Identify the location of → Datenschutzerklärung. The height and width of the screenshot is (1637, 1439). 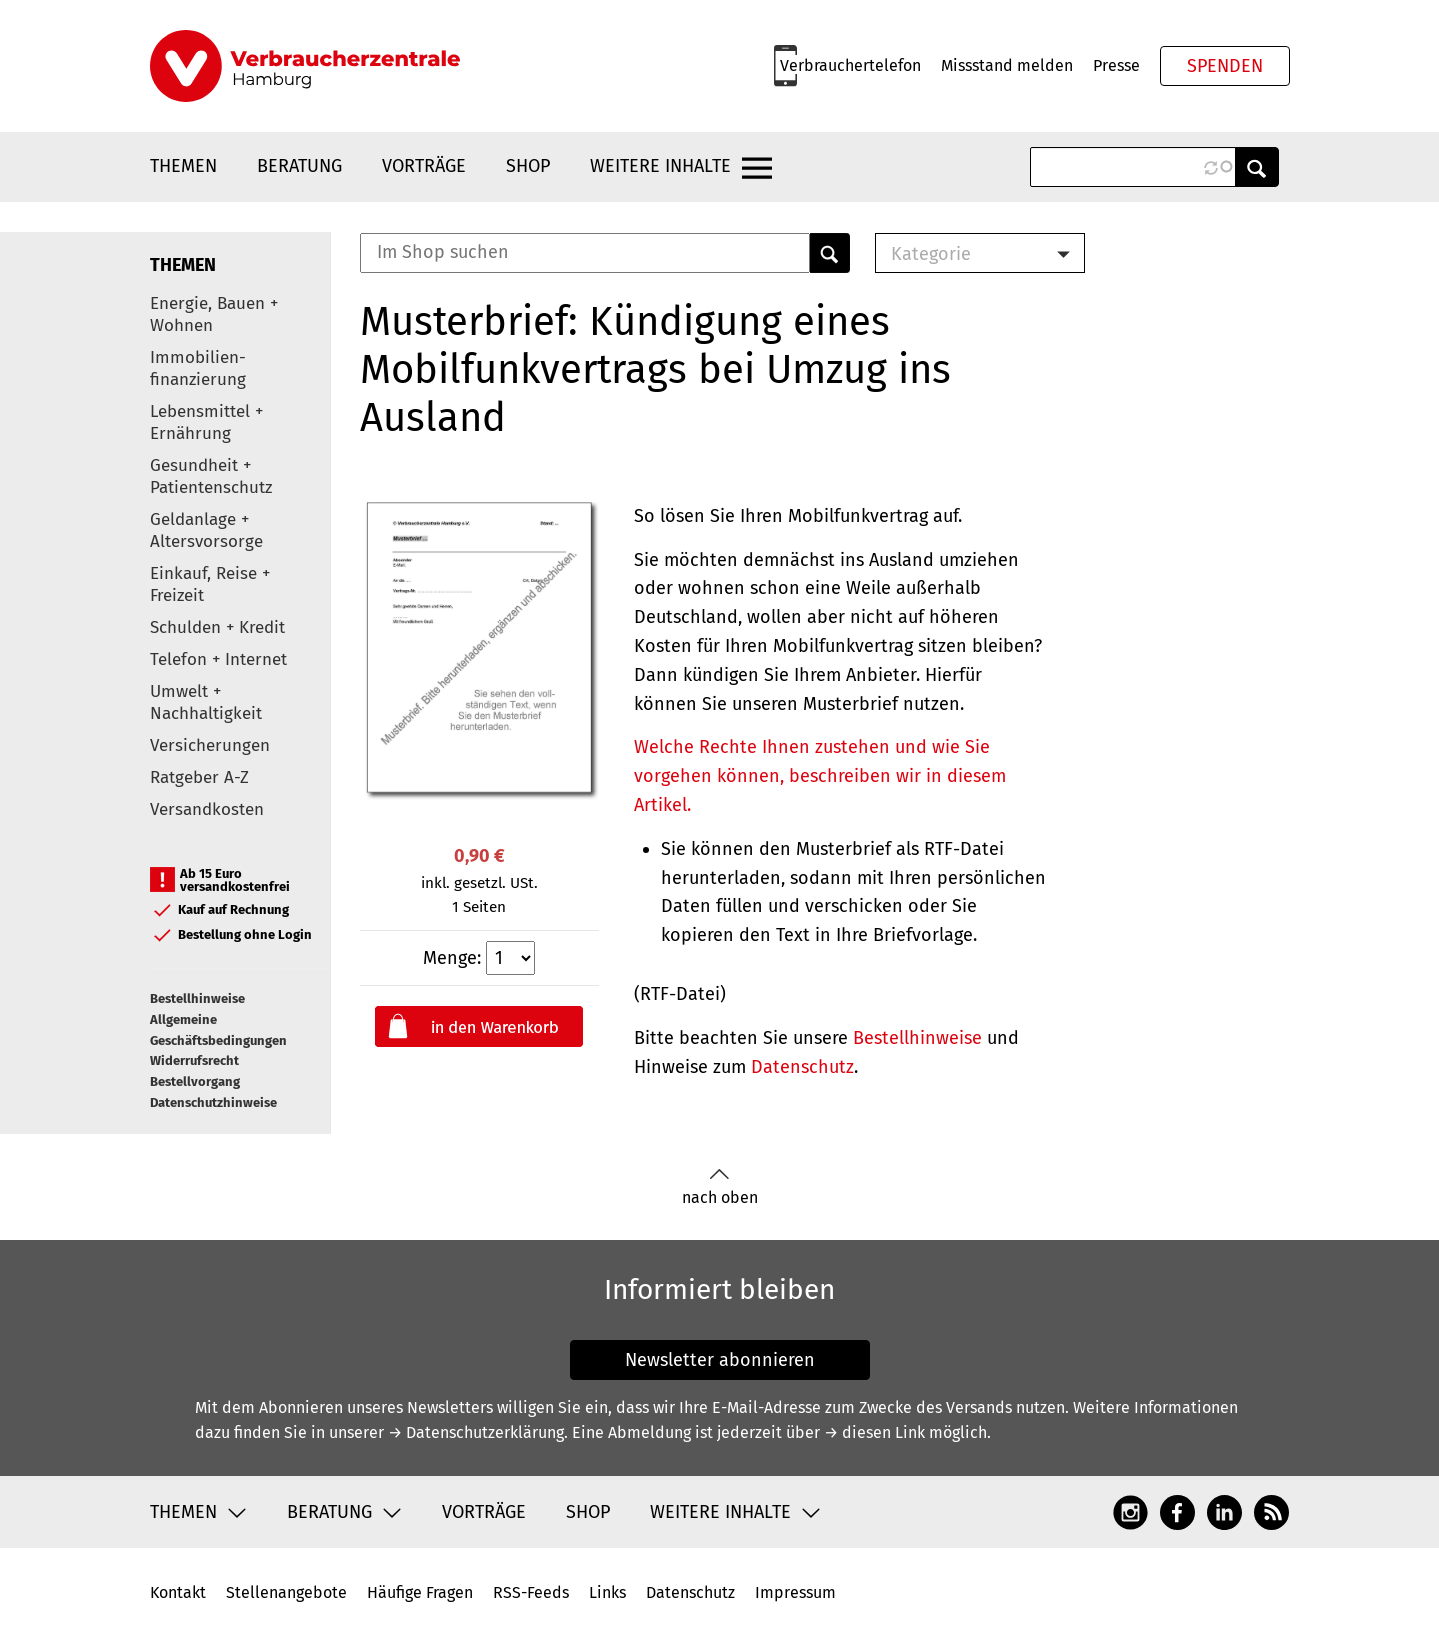
(476, 1432).